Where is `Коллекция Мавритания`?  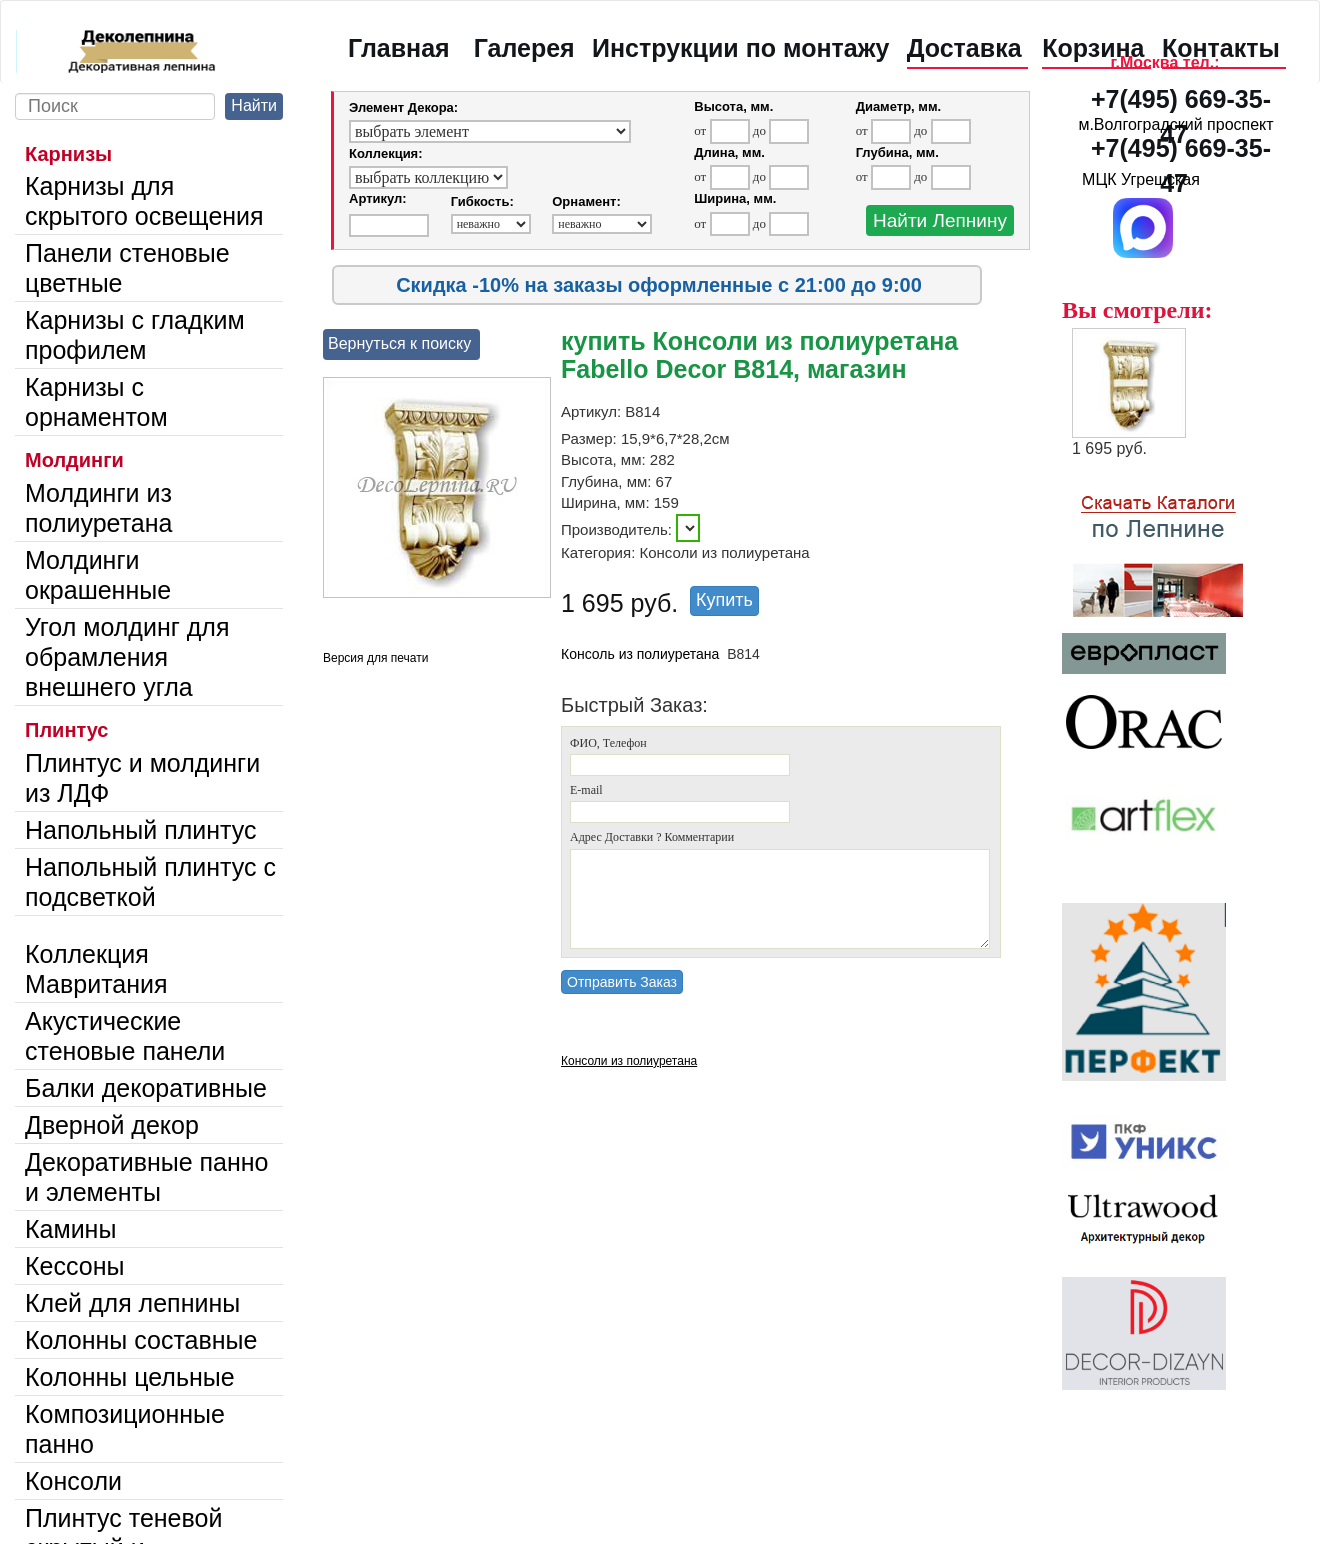 Коллекция Мавритания is located at coordinates (96, 969).